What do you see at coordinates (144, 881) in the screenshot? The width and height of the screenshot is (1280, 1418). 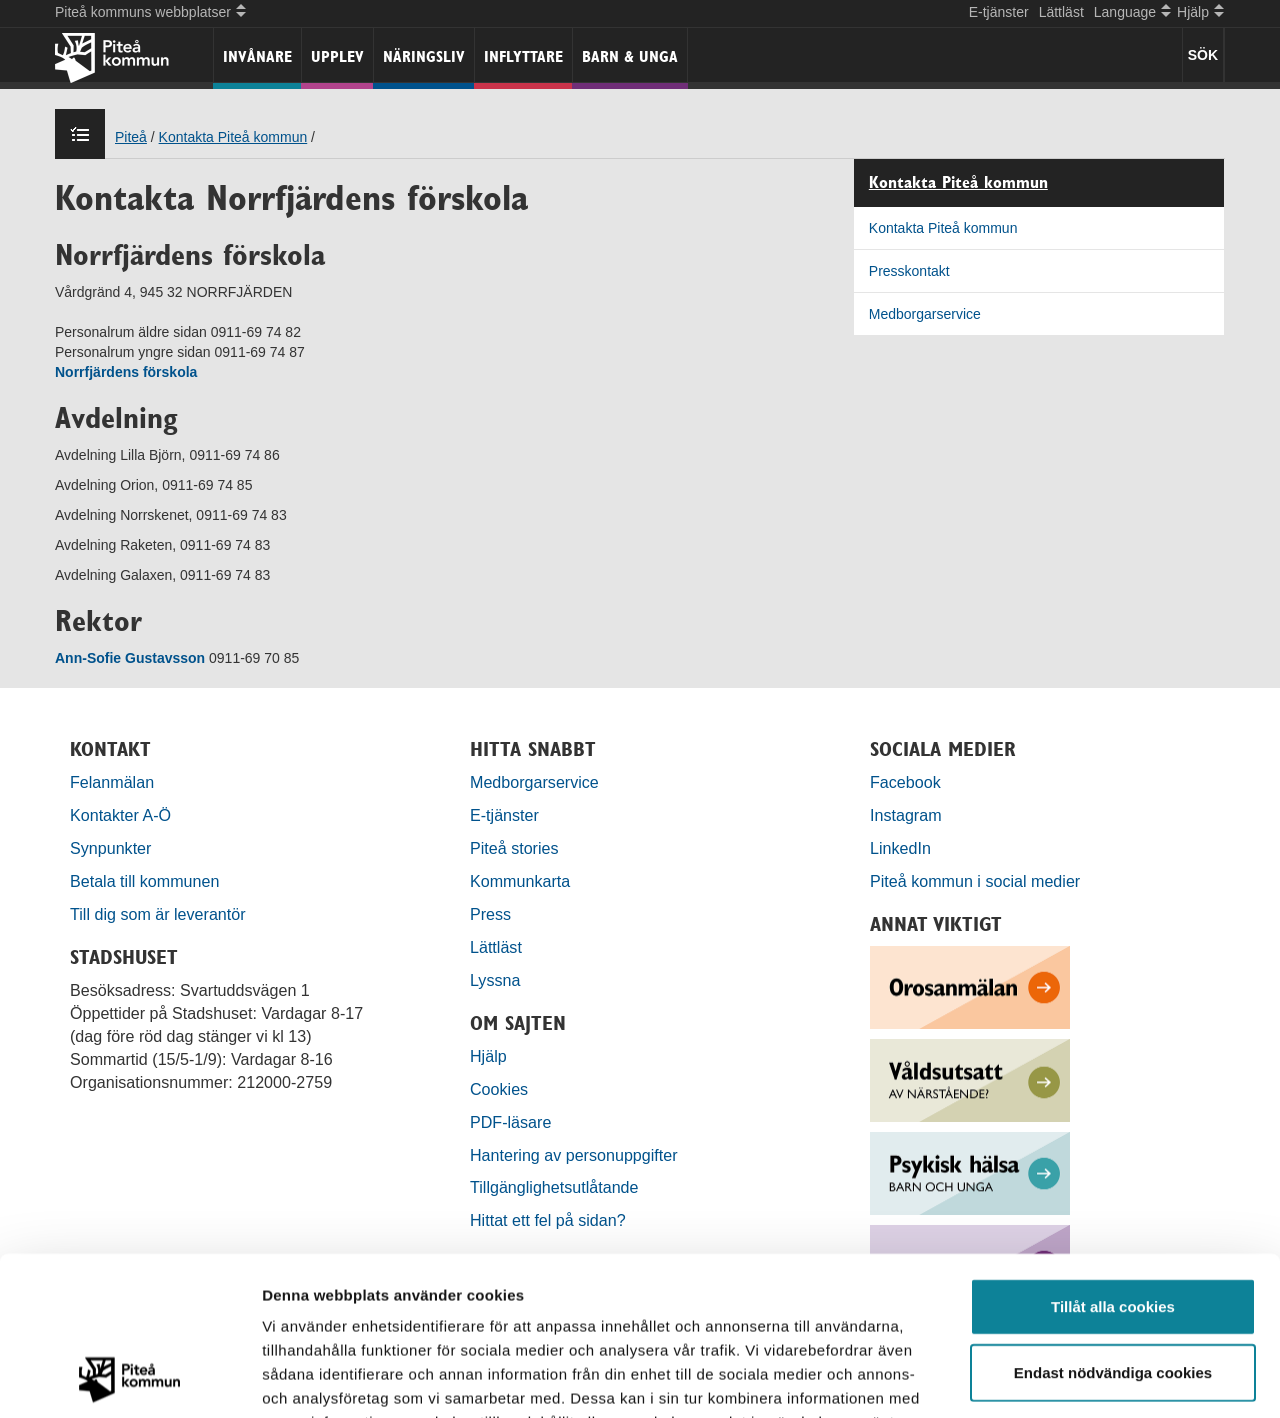 I see `Betala till kommunen` at bounding box center [144, 881].